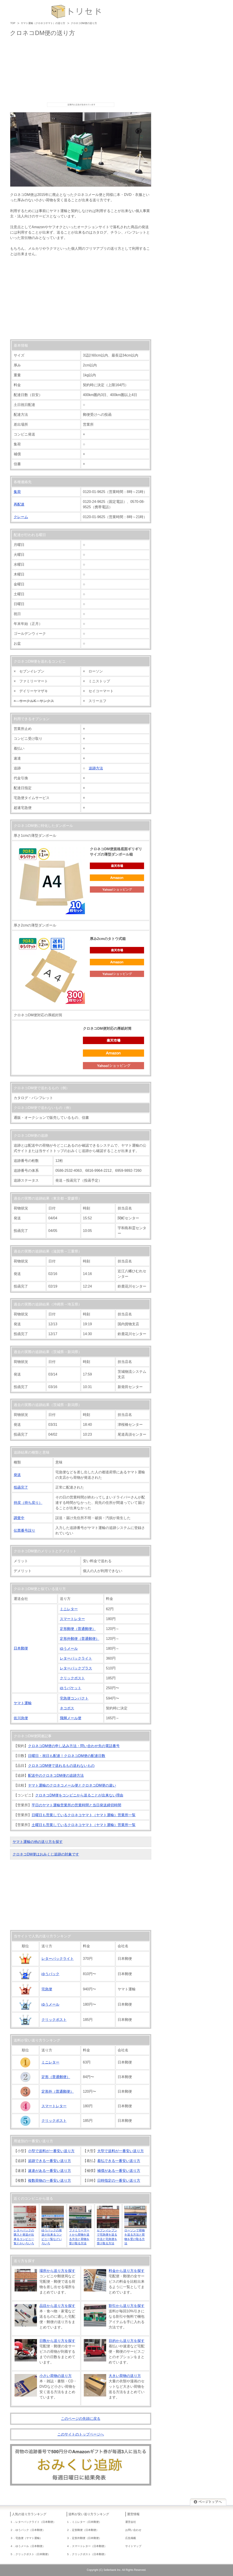  Describe the element at coordinates (79, 1639) in the screenshot. I see `定形外郵便（普通郵便）` at that location.